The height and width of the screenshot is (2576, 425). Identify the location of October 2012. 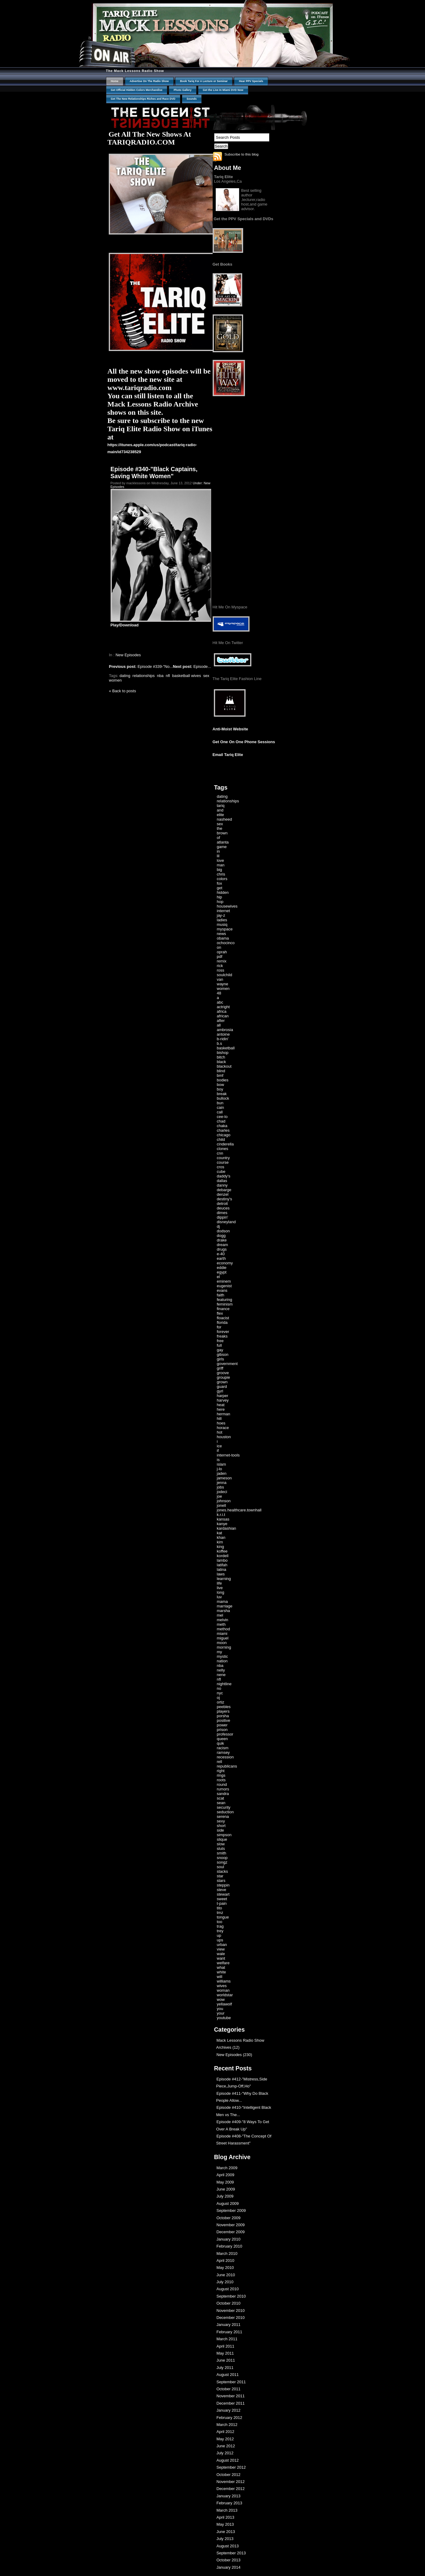
(229, 2474).